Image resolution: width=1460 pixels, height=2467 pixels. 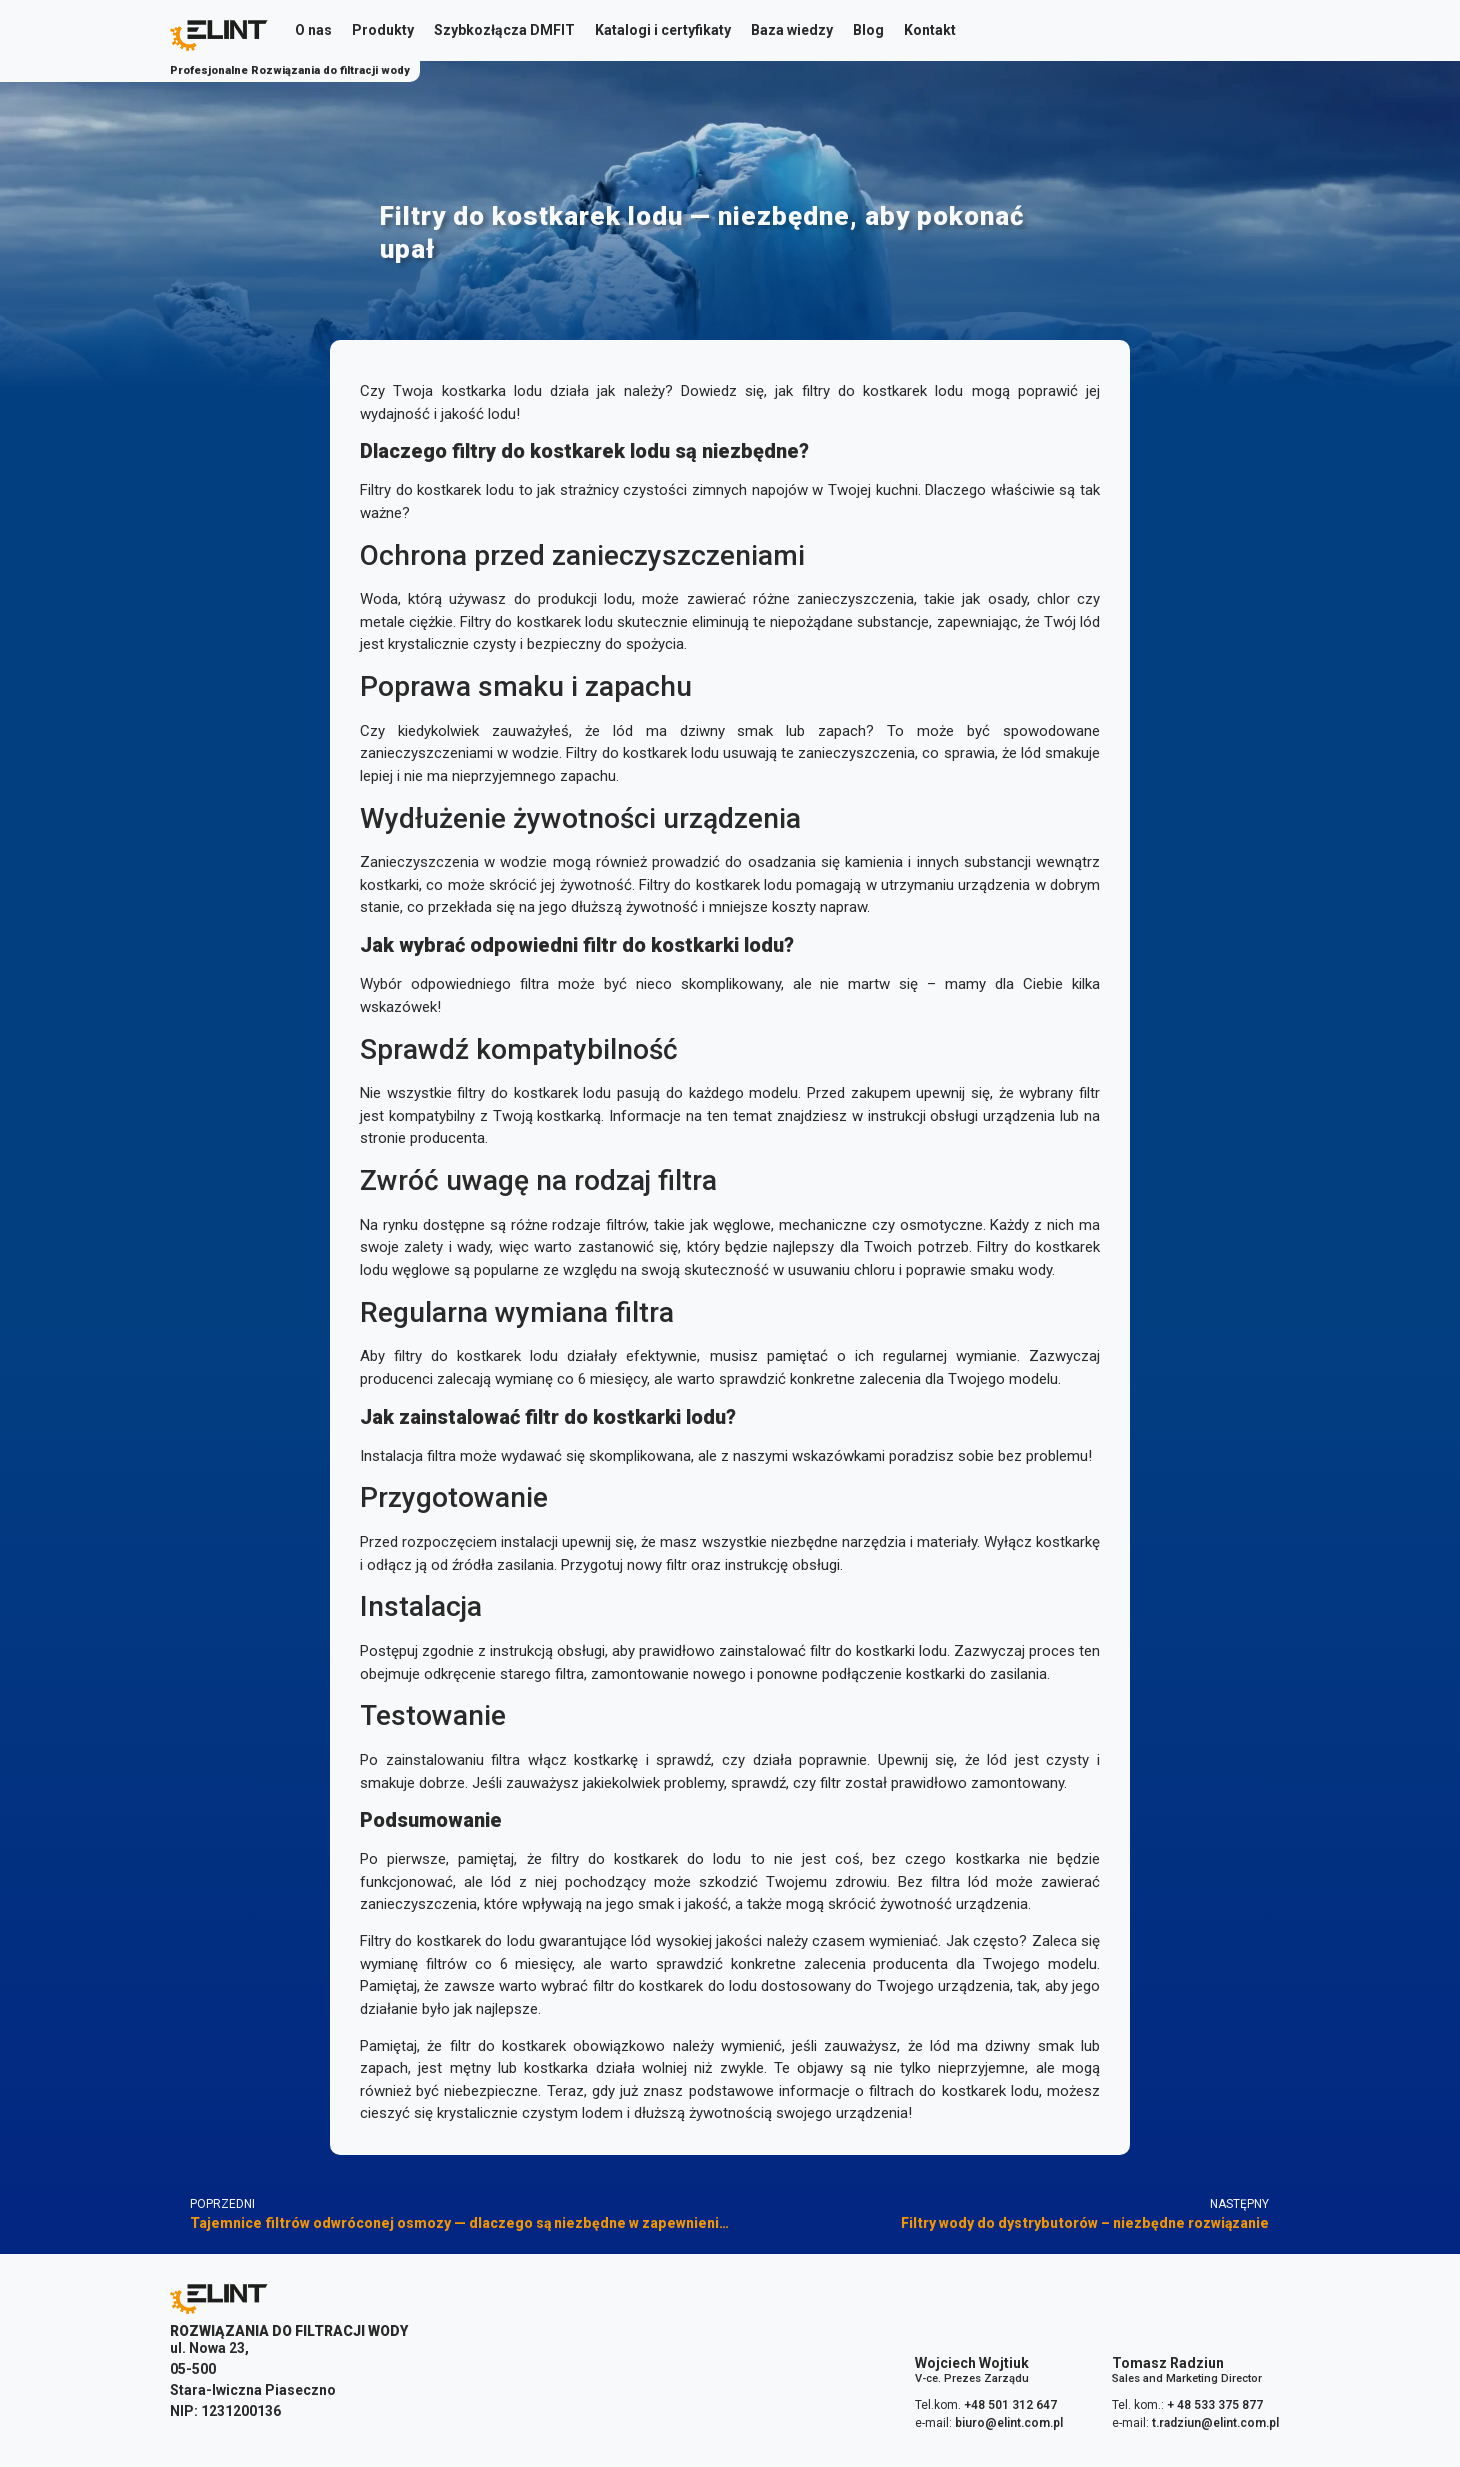 What do you see at coordinates (1215, 2405) in the screenshot?
I see `+ 48 533 375 877` at bounding box center [1215, 2405].